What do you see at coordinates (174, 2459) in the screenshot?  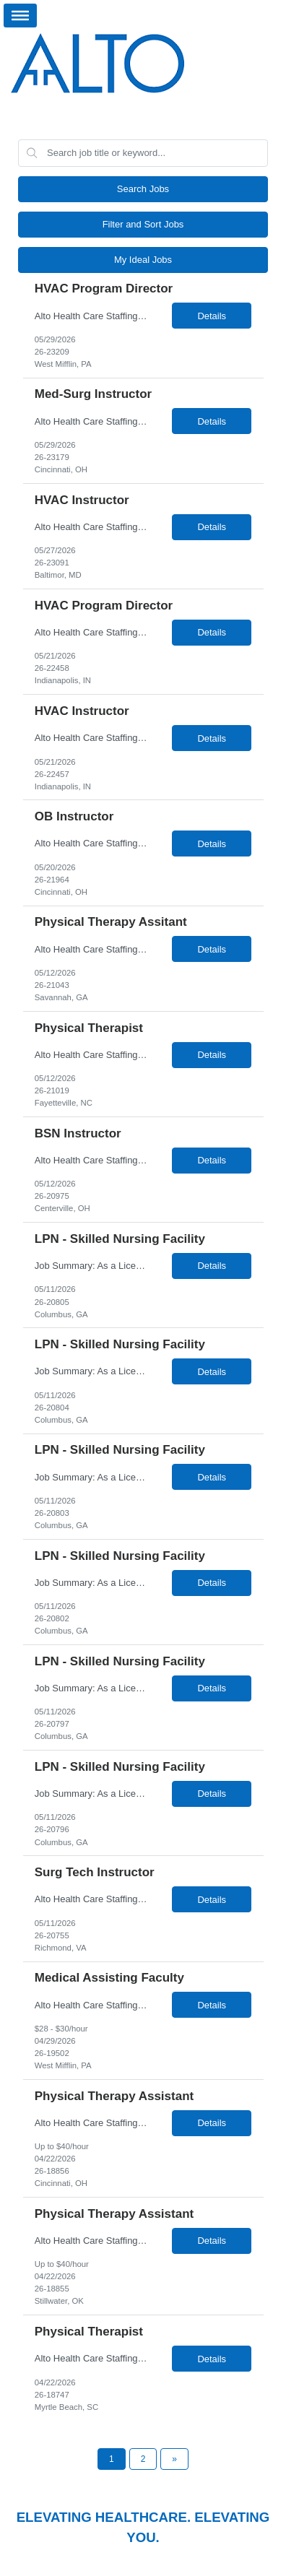 I see `[Next Page]` at bounding box center [174, 2459].